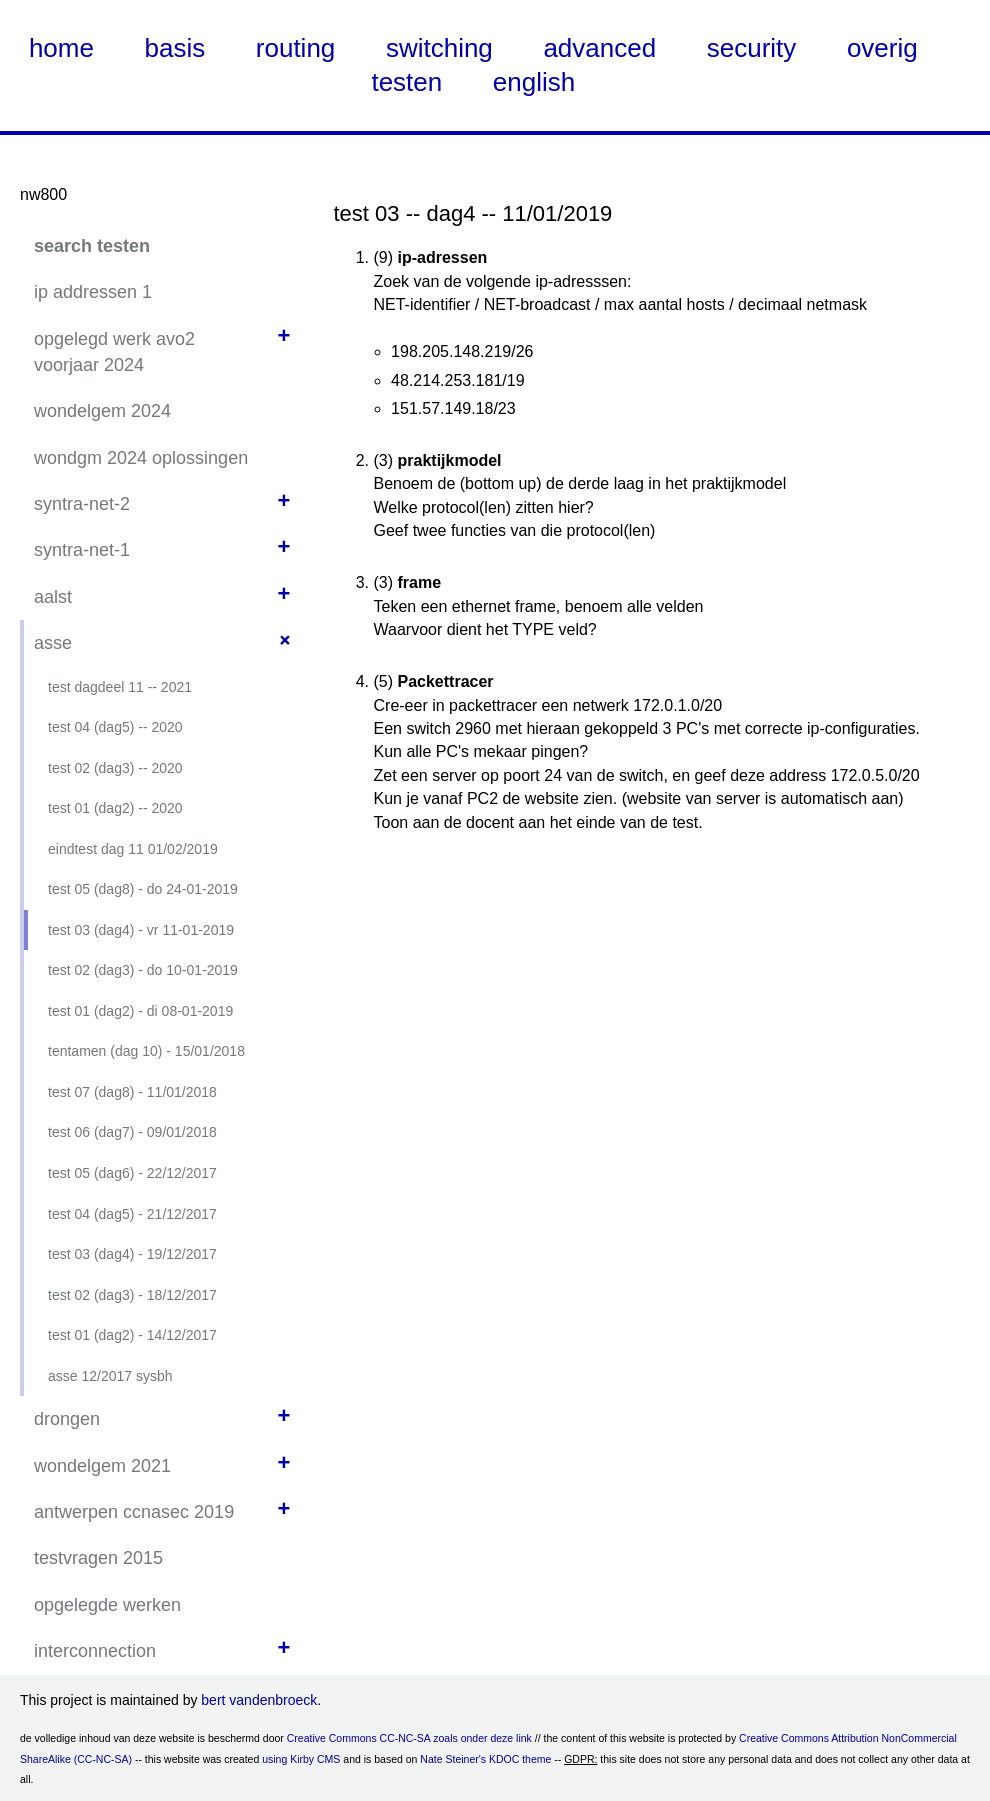  I want to click on wondgm 2024 oplossingen, so click(141, 458).